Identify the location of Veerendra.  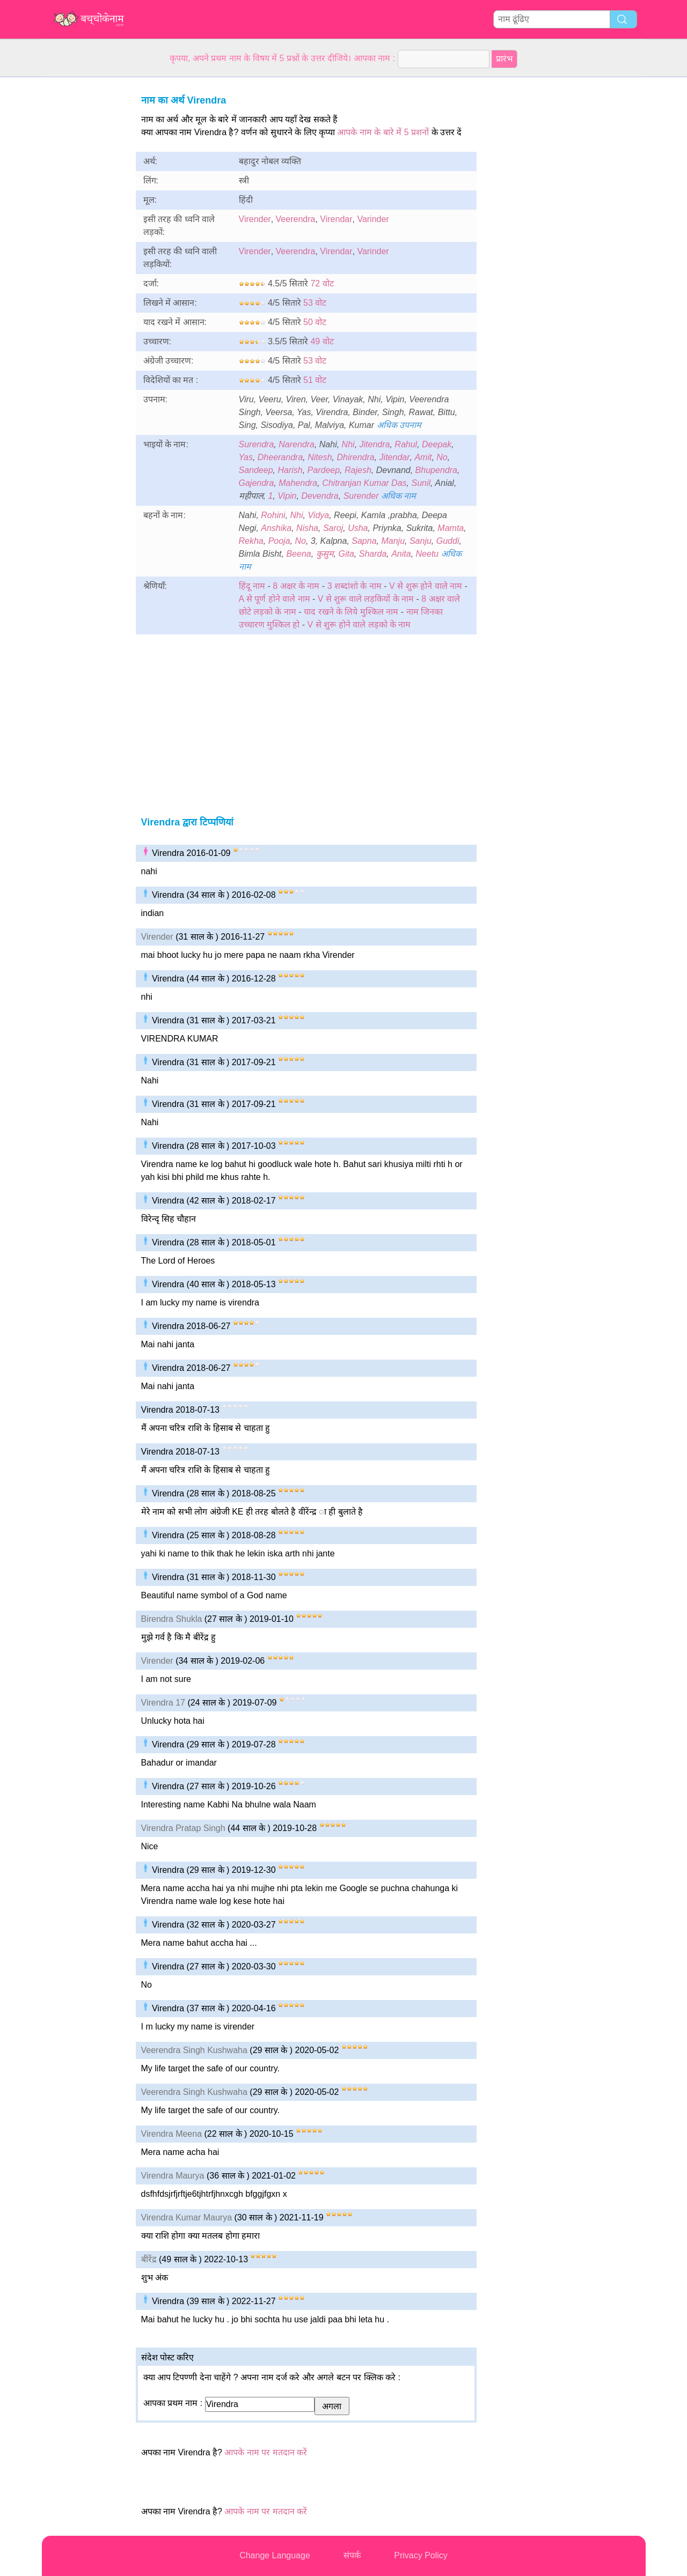
(296, 219).